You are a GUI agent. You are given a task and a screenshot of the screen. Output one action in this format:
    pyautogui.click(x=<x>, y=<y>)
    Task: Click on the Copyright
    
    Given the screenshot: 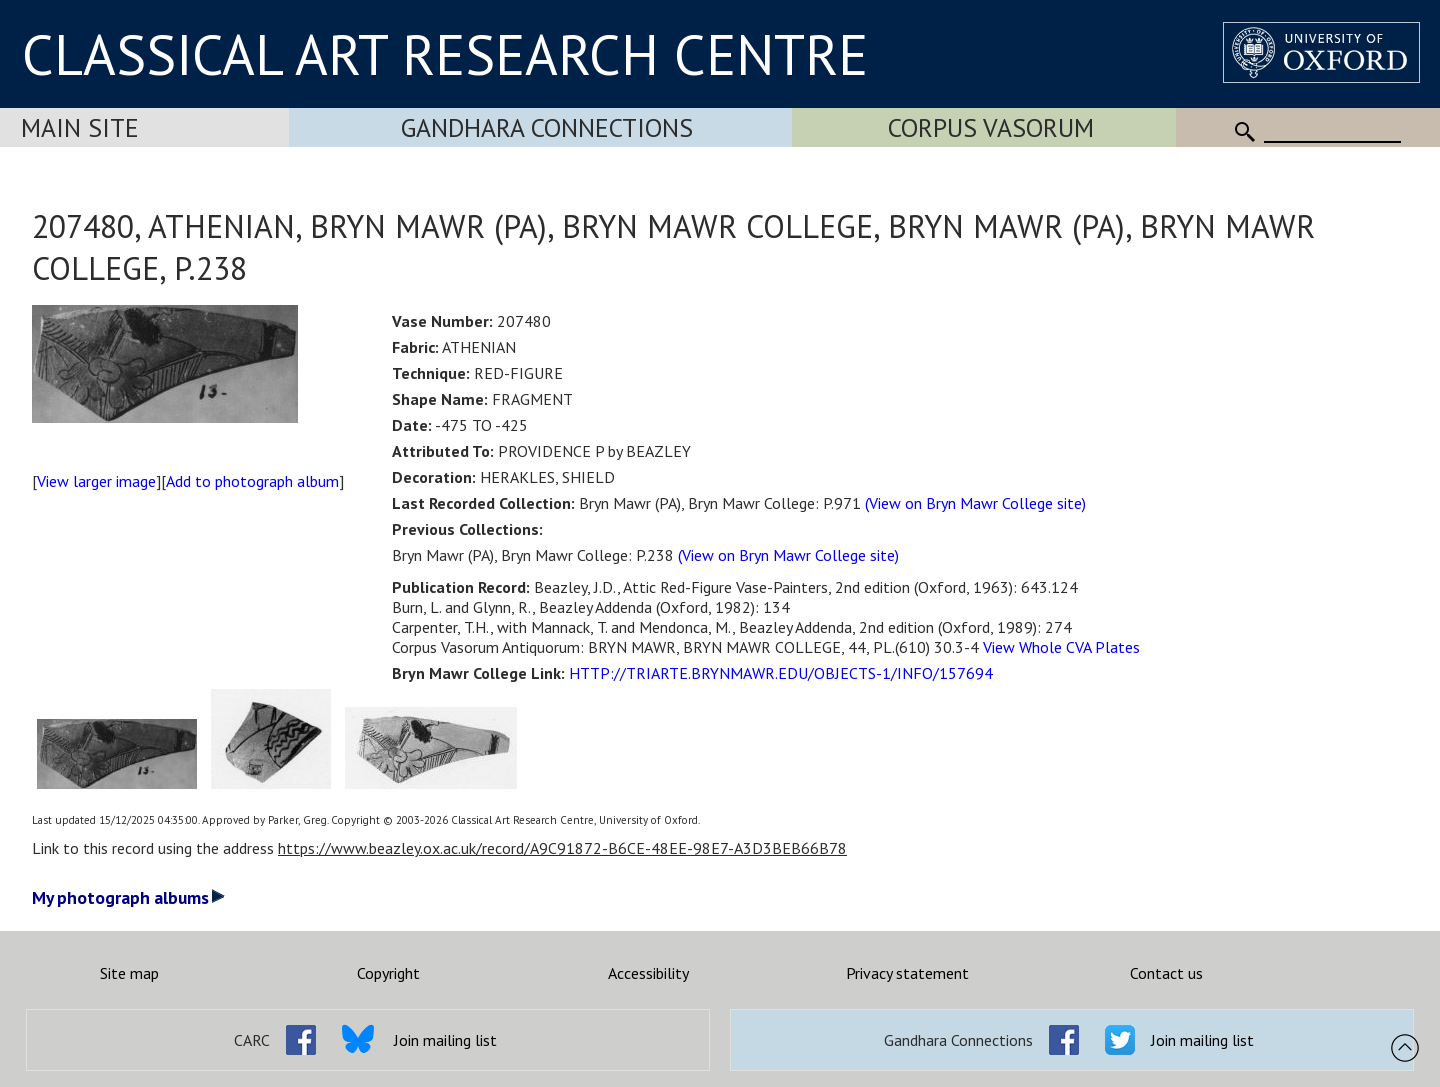 What is the action you would take?
    pyautogui.click(x=388, y=973)
    